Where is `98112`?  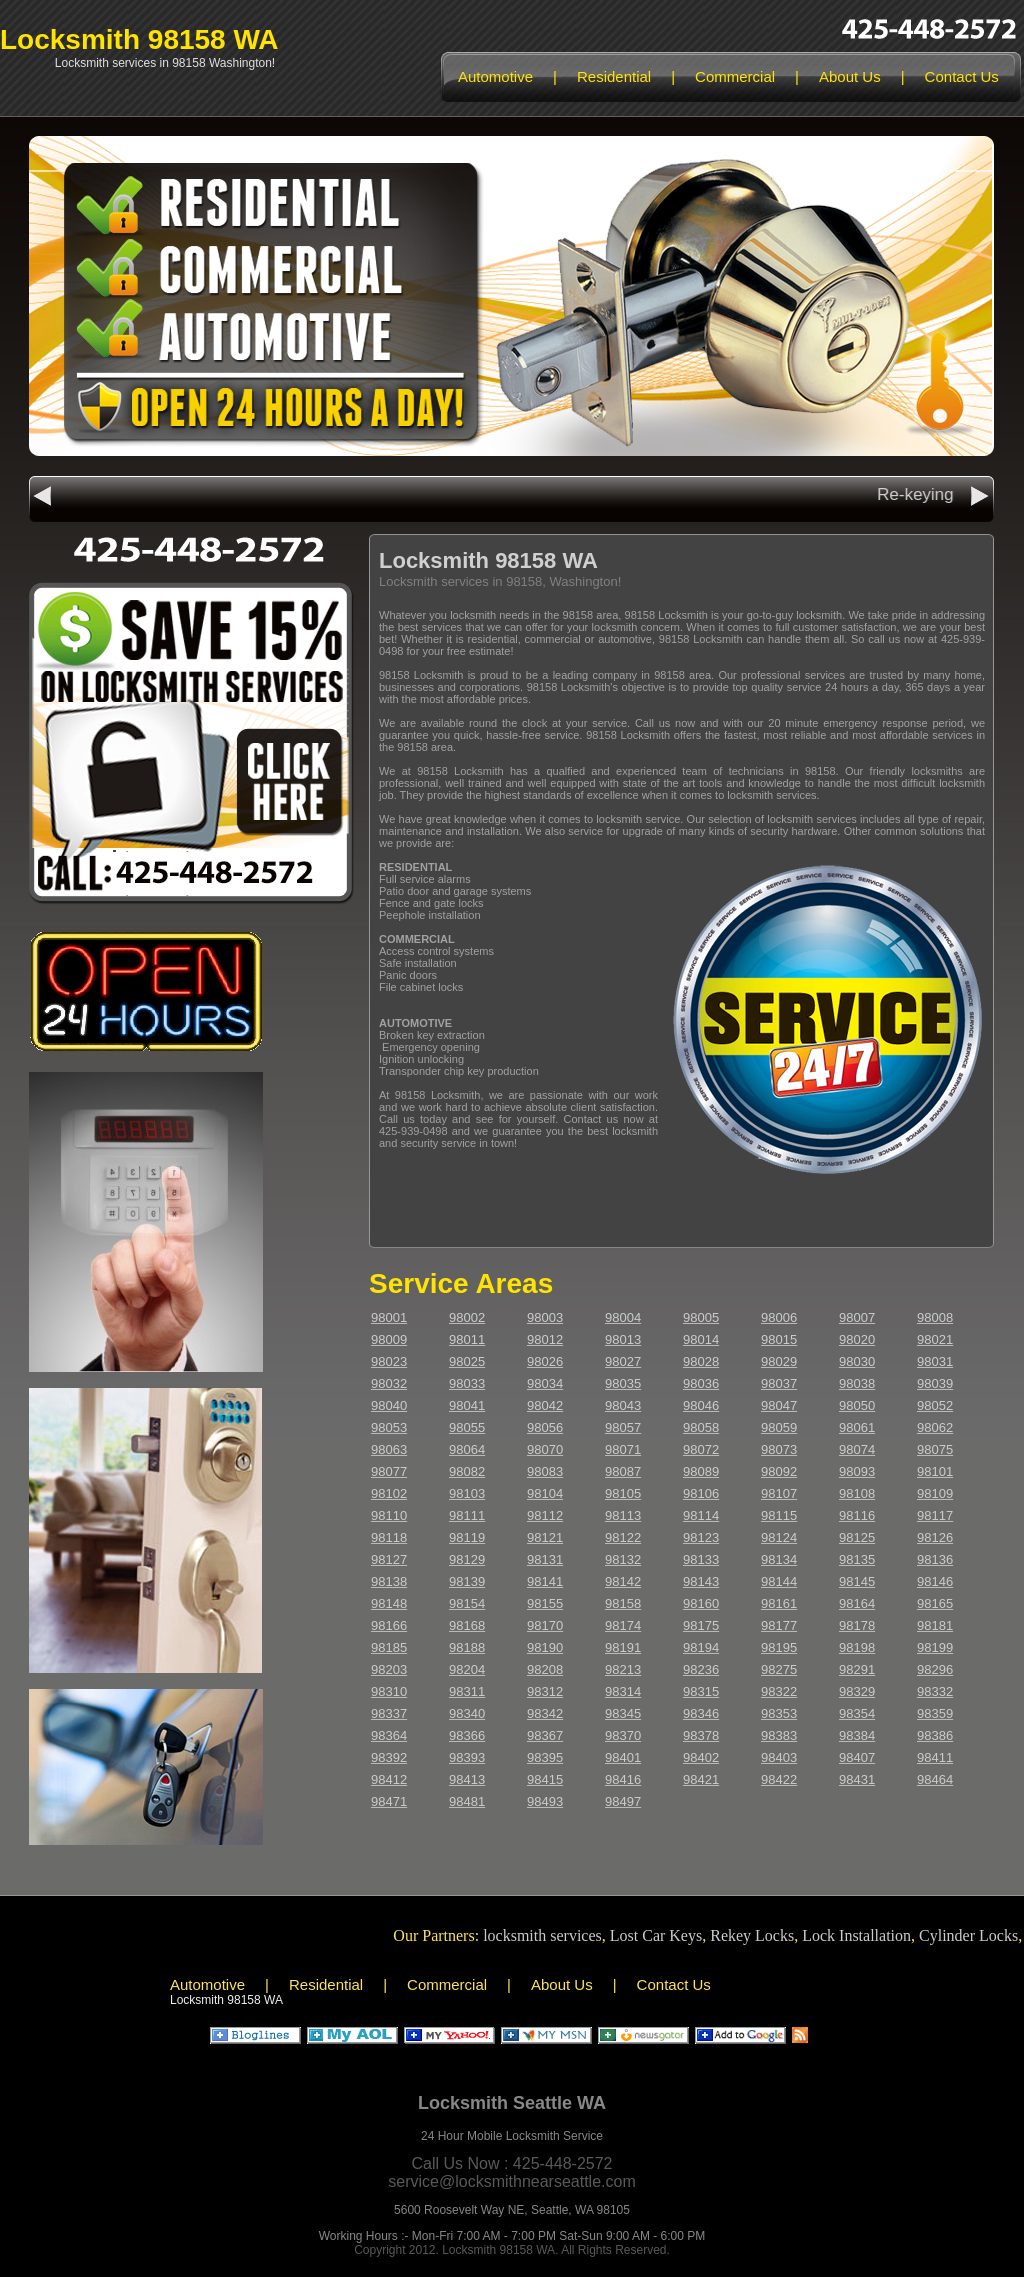 98112 is located at coordinates (545, 1515).